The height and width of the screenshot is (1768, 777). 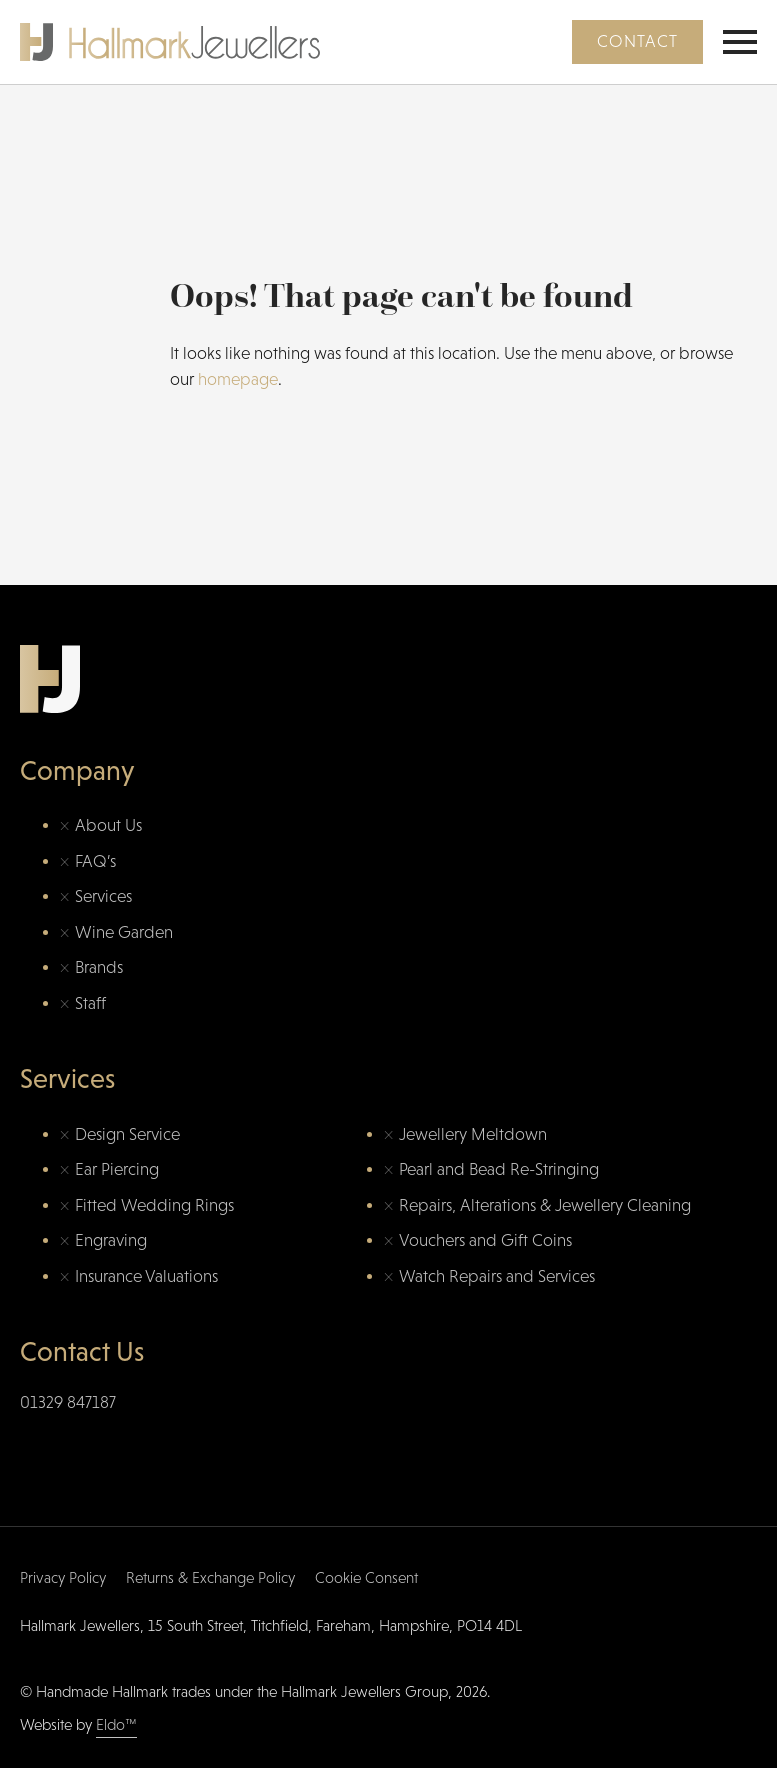 I want to click on Brands, so click(x=99, y=967).